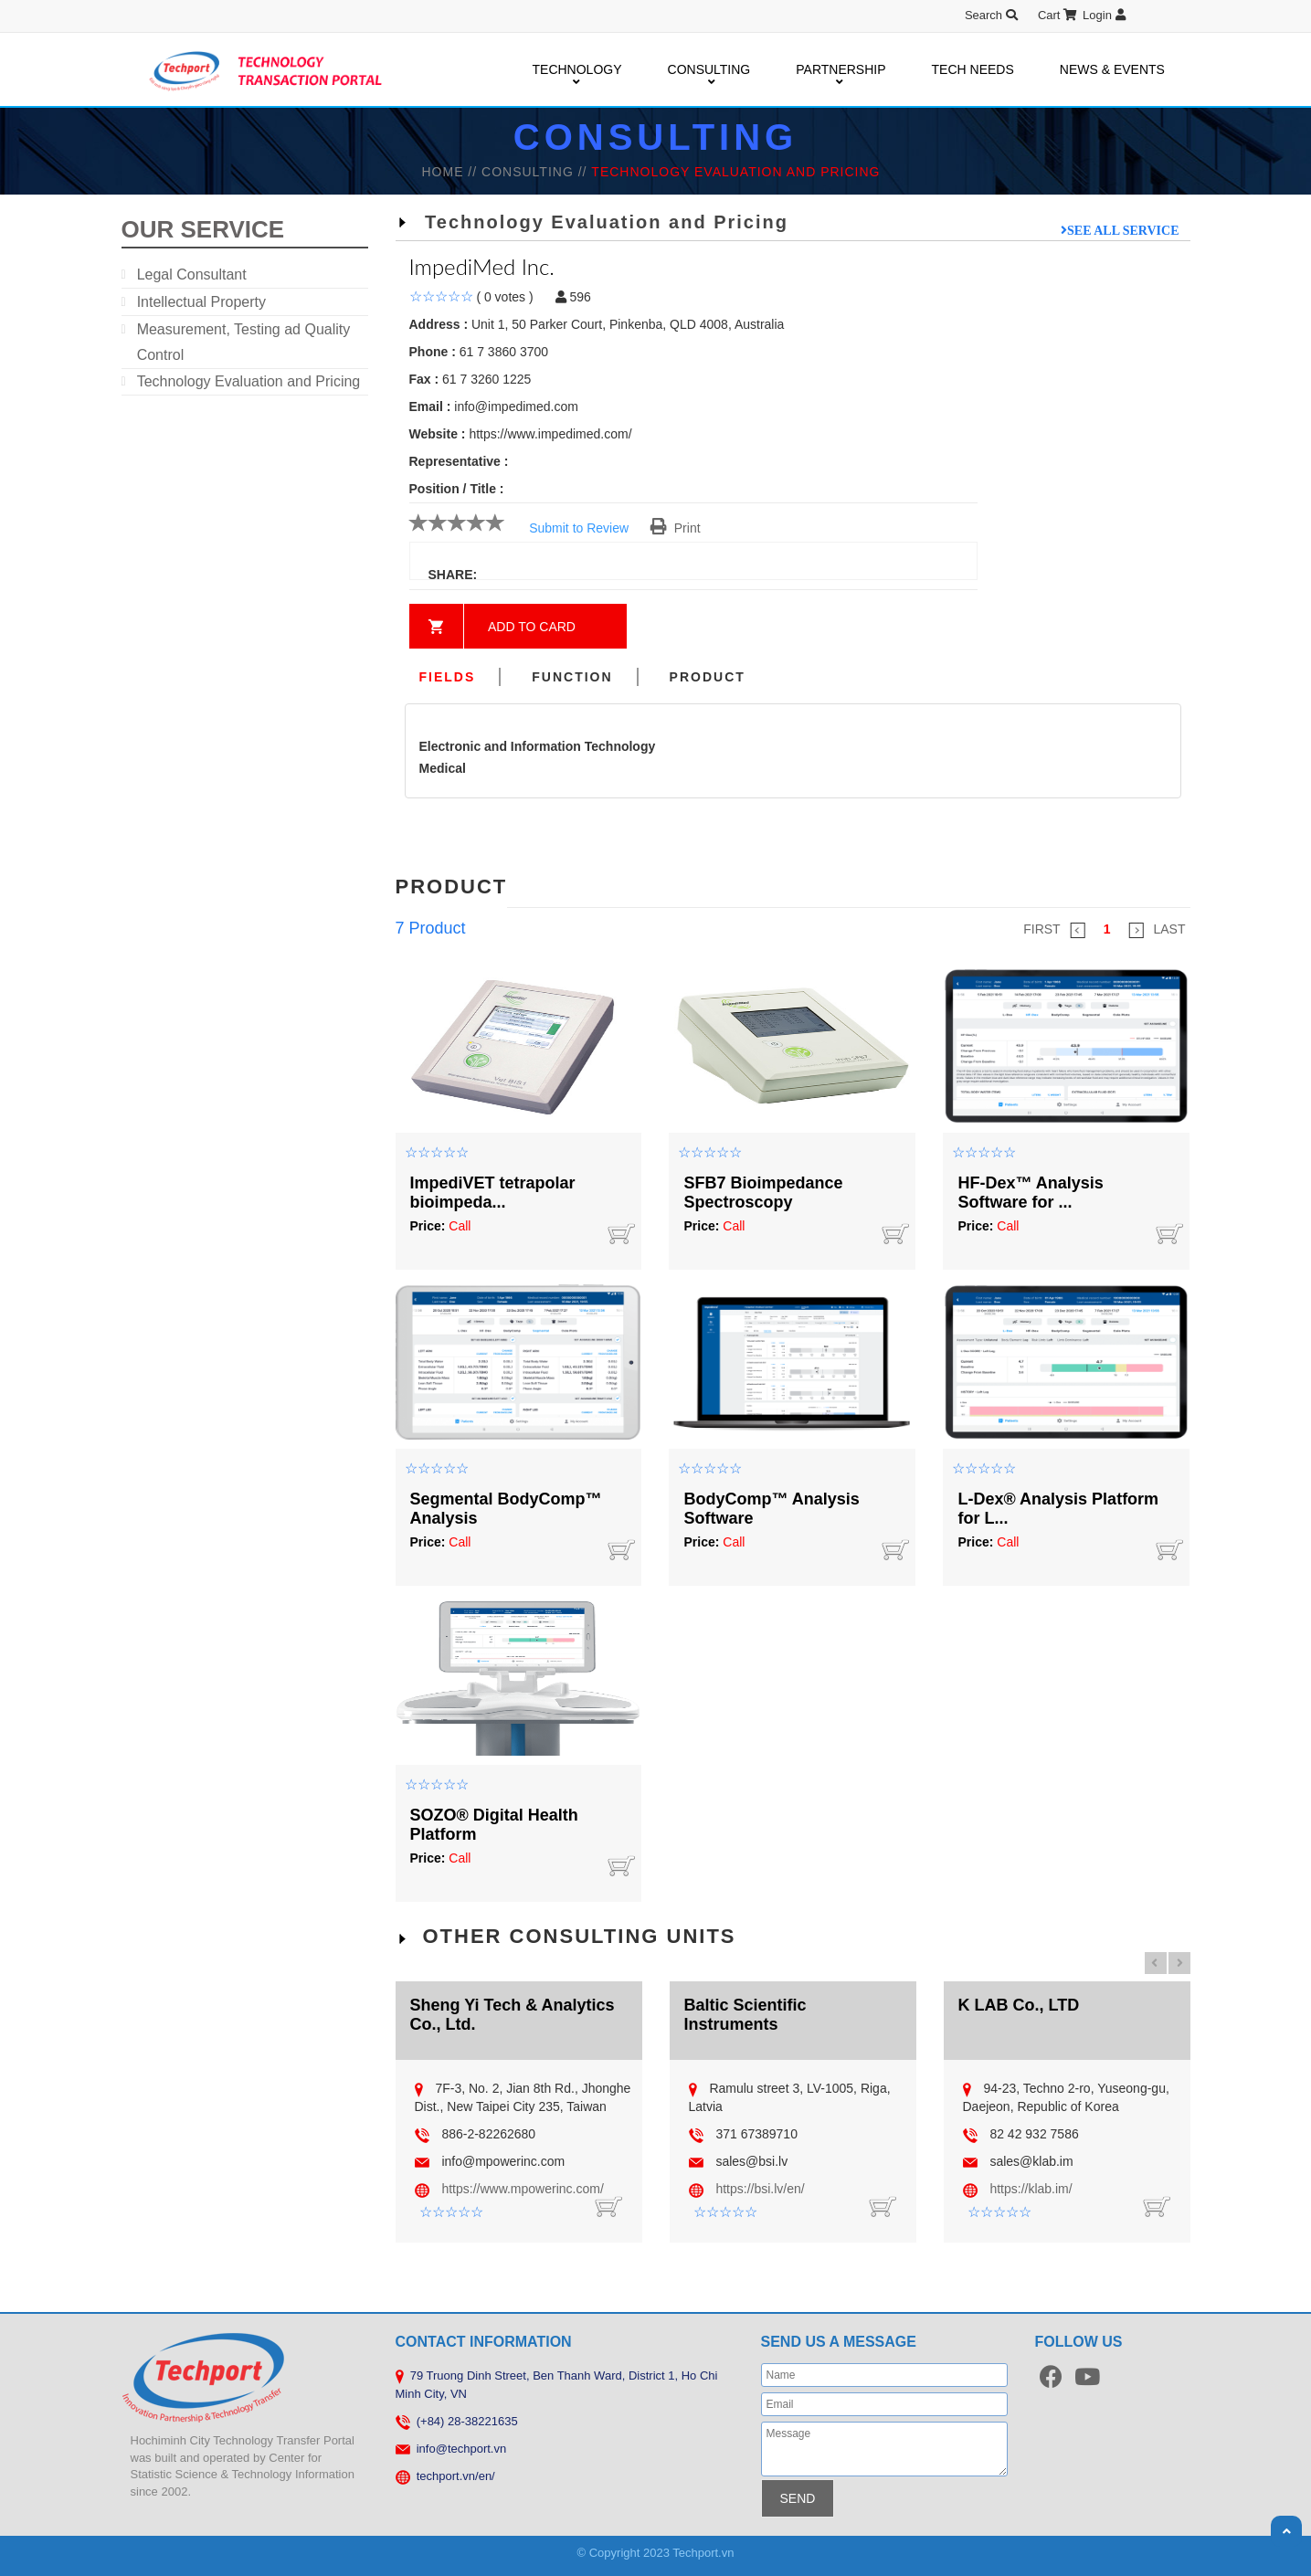 The width and height of the screenshot is (1311, 2576). I want to click on PARTNERSHIP, so click(840, 70).